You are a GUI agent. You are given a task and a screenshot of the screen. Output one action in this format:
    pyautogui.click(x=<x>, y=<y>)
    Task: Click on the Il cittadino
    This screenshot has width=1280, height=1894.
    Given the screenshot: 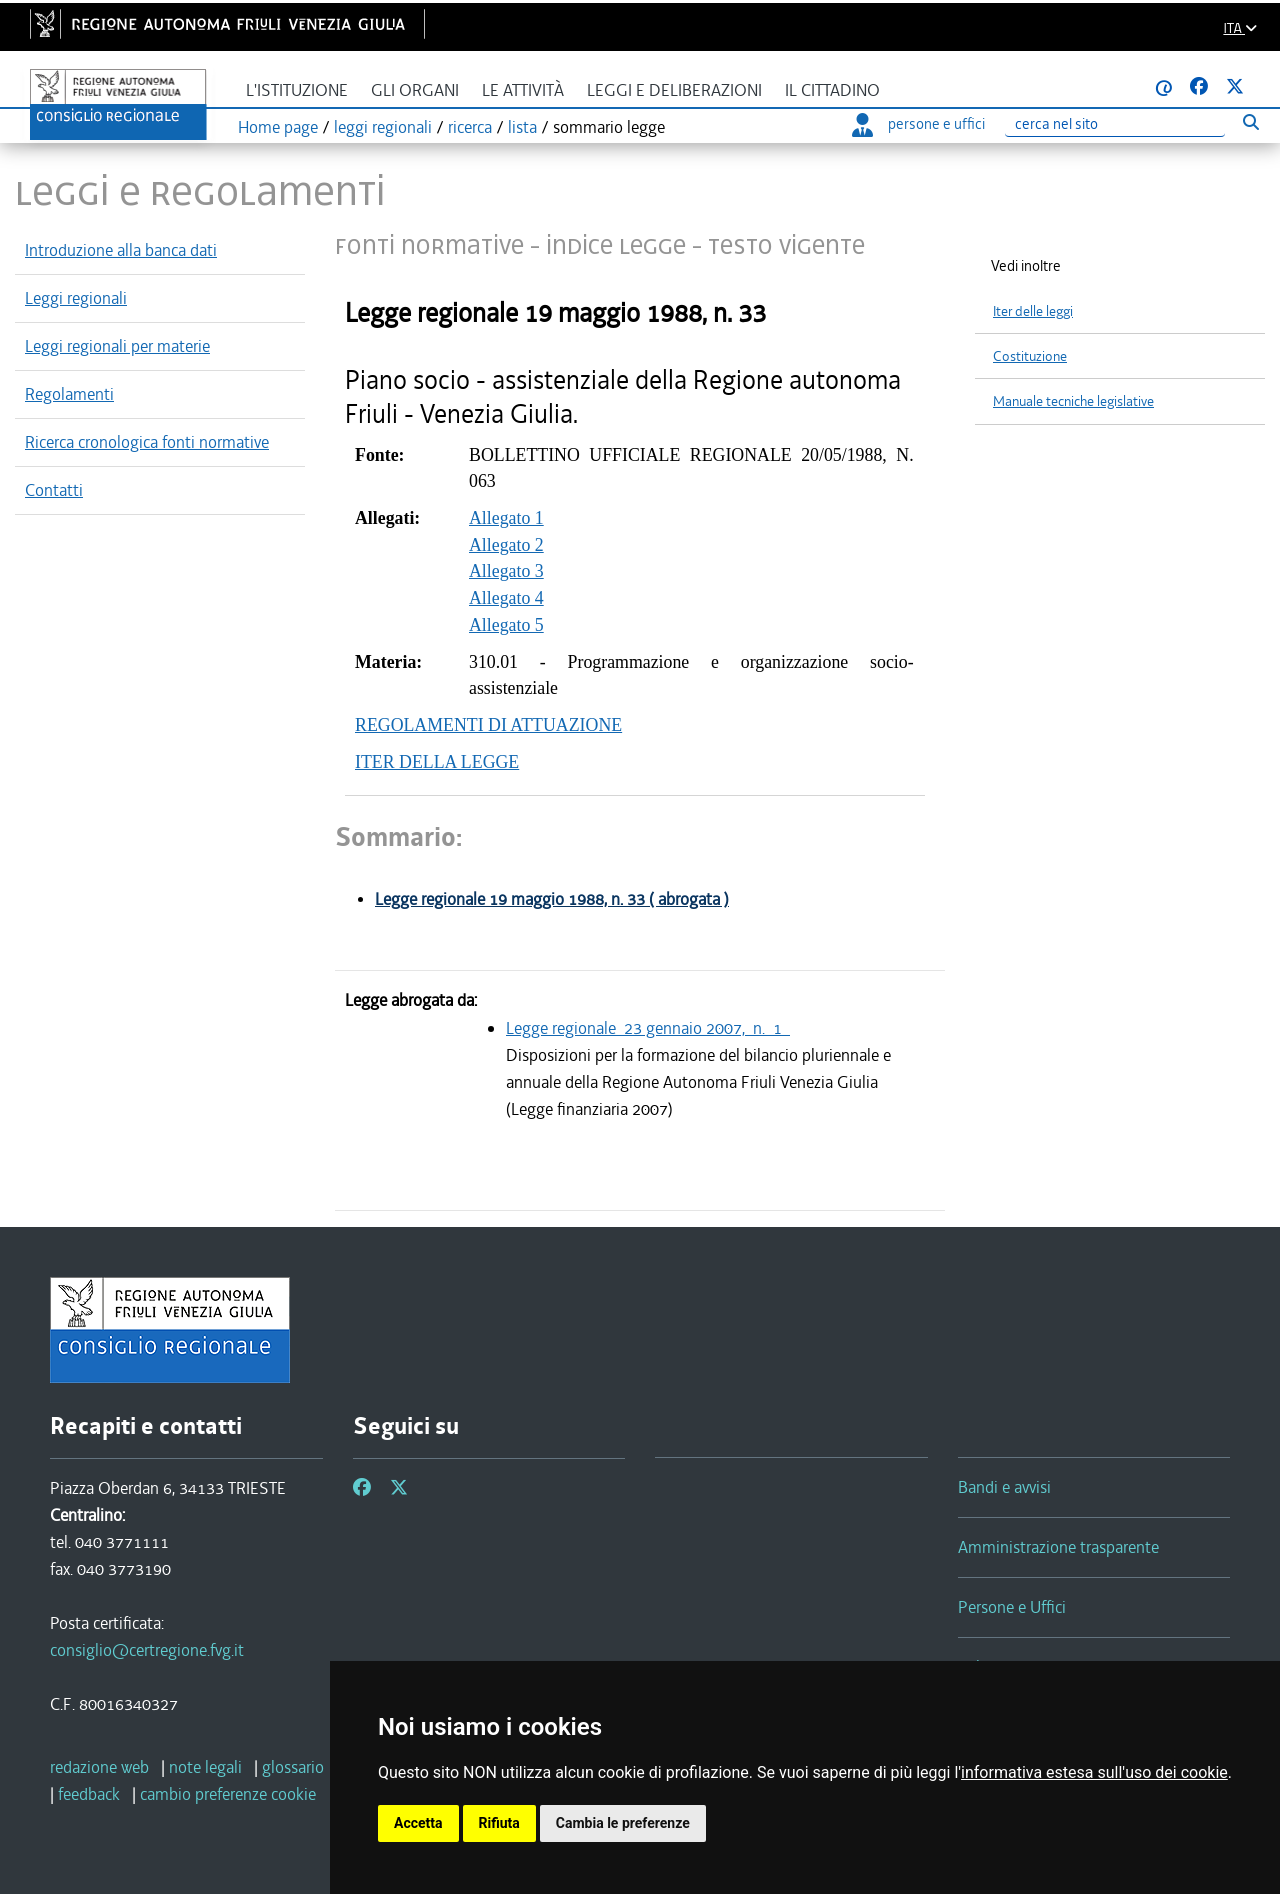 What is the action you would take?
    pyautogui.click(x=832, y=90)
    